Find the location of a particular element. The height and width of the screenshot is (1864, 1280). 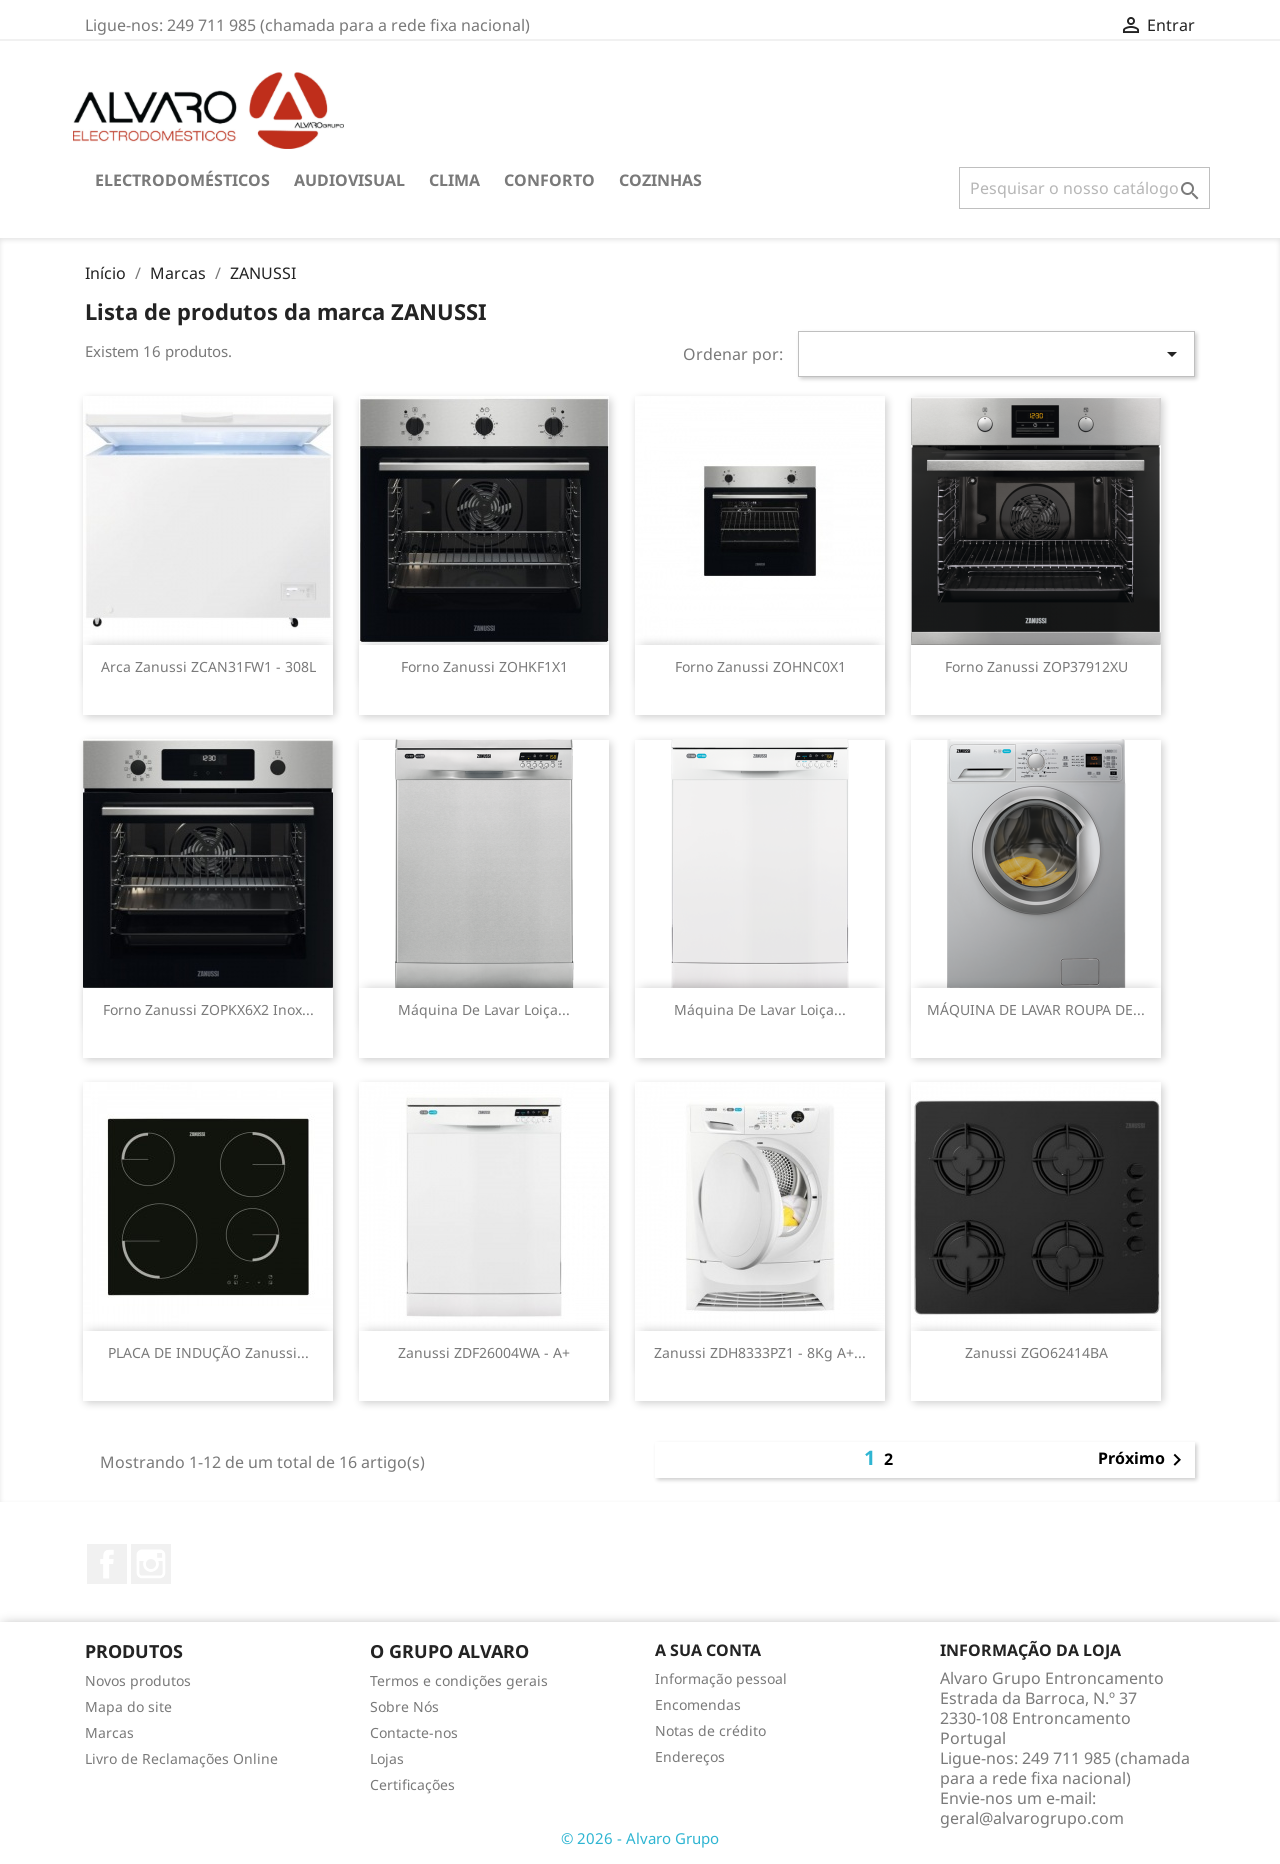

Forno Zanussi ZOP37912XU is located at coordinates (1036, 666).